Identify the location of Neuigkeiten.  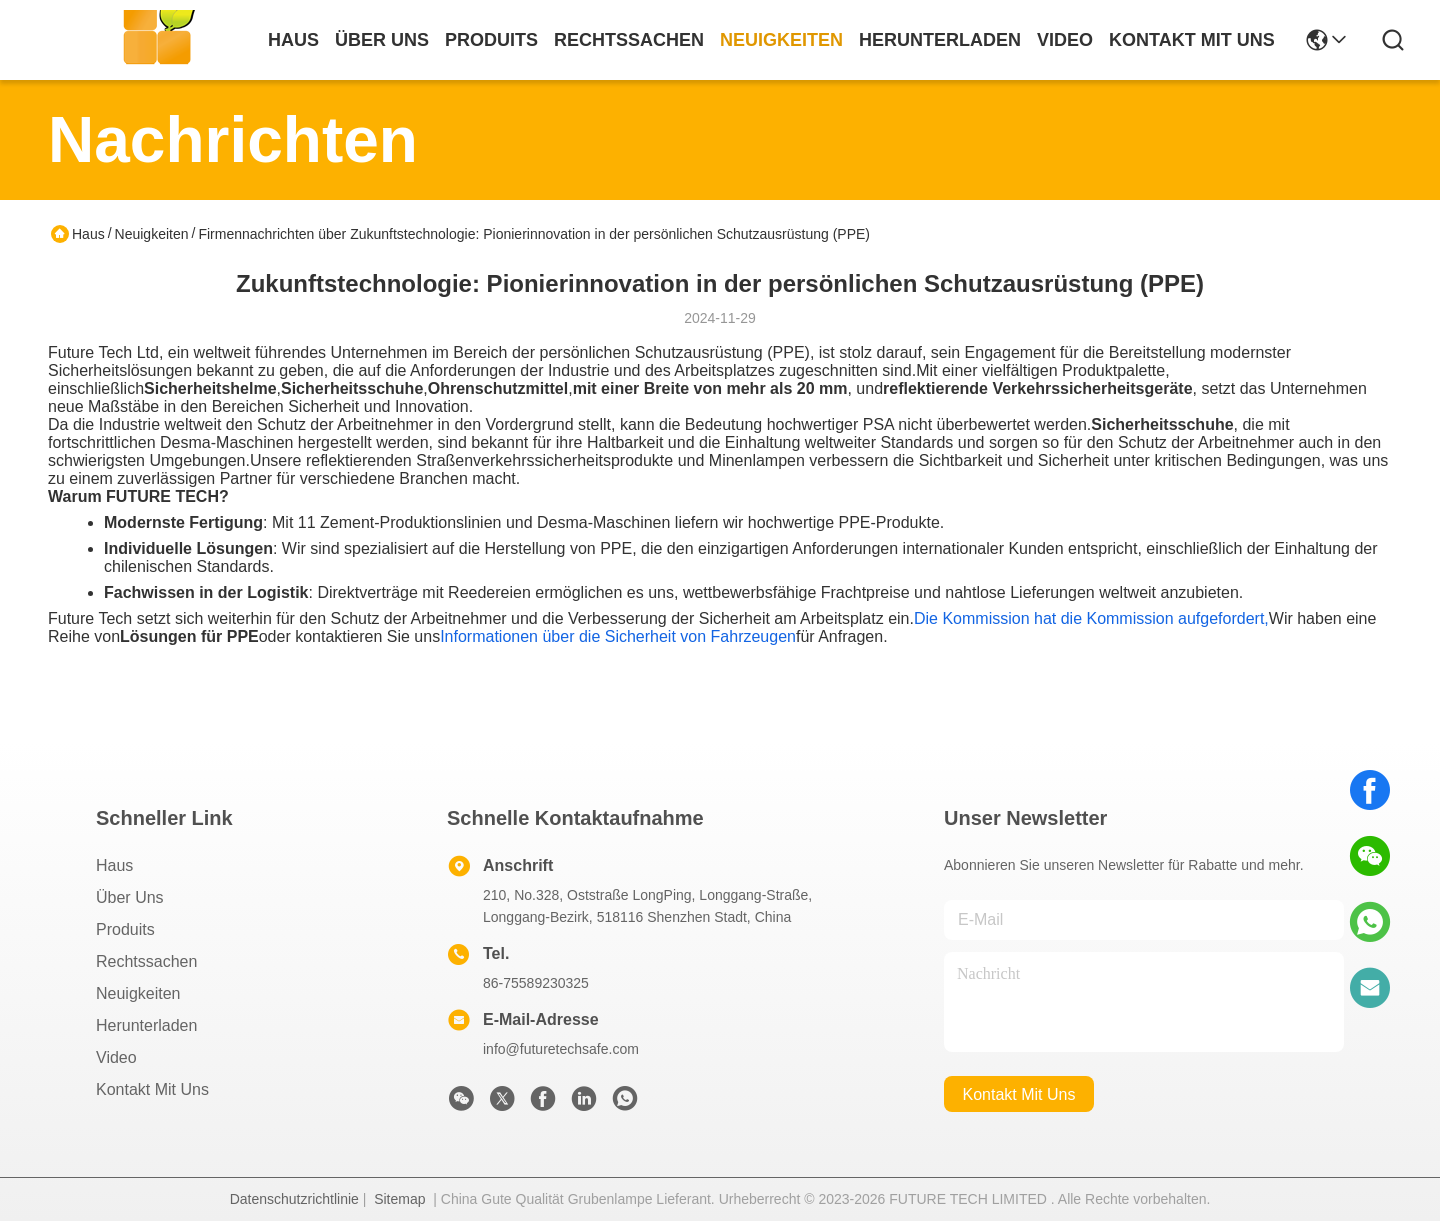
(152, 234).